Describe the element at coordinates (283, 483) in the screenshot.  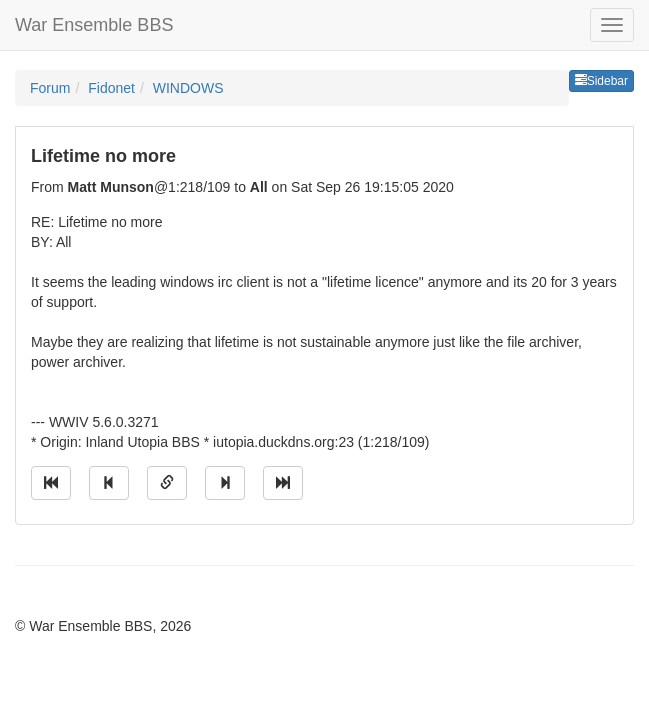
I see `[Jump to newest message]` at that location.